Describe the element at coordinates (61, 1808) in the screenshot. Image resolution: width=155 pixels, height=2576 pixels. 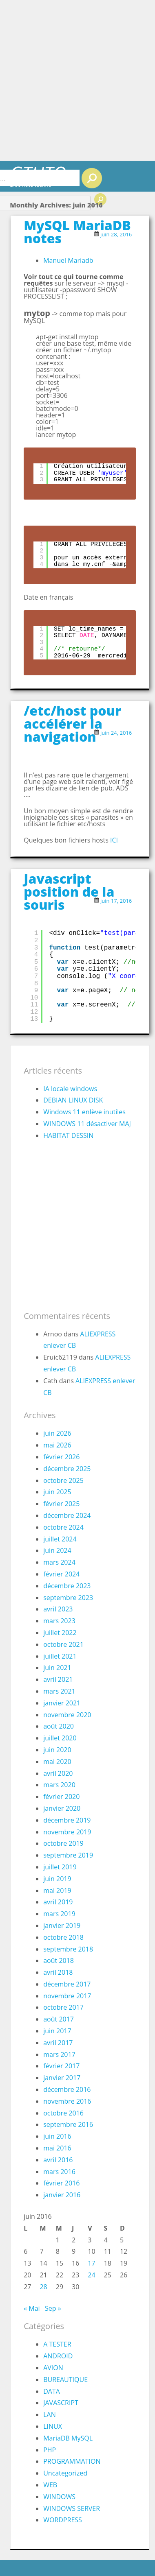
I see `janvier 2020` at that location.